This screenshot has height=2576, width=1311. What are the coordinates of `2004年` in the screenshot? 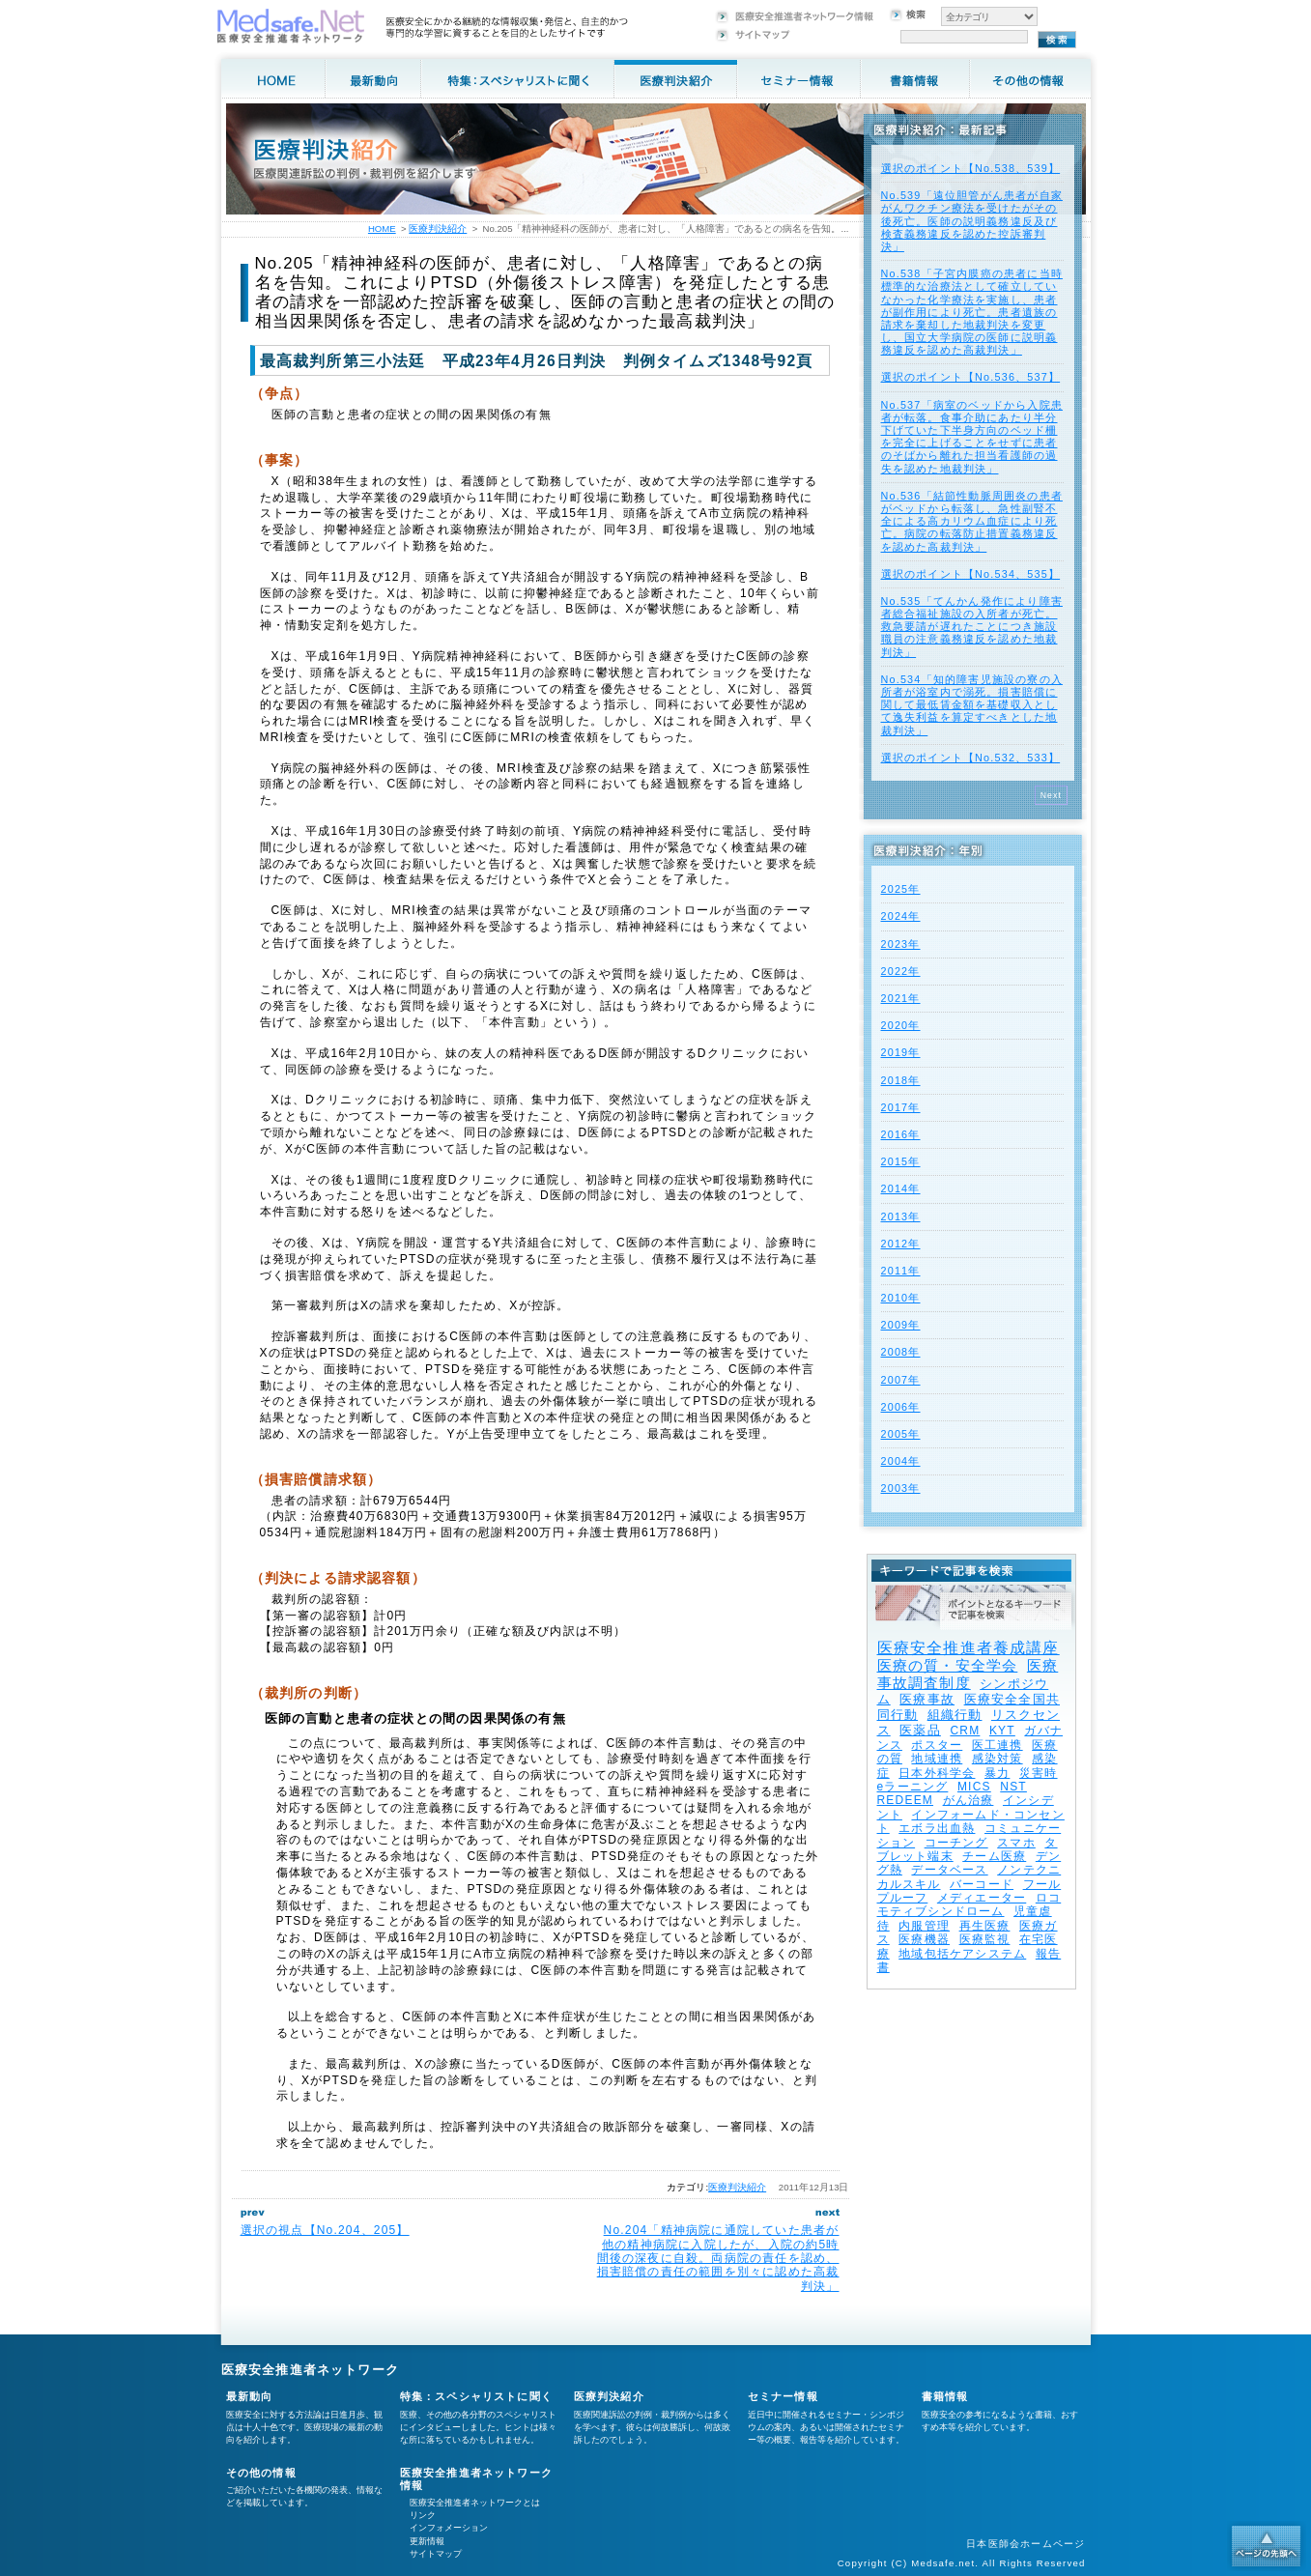 It's located at (901, 1461).